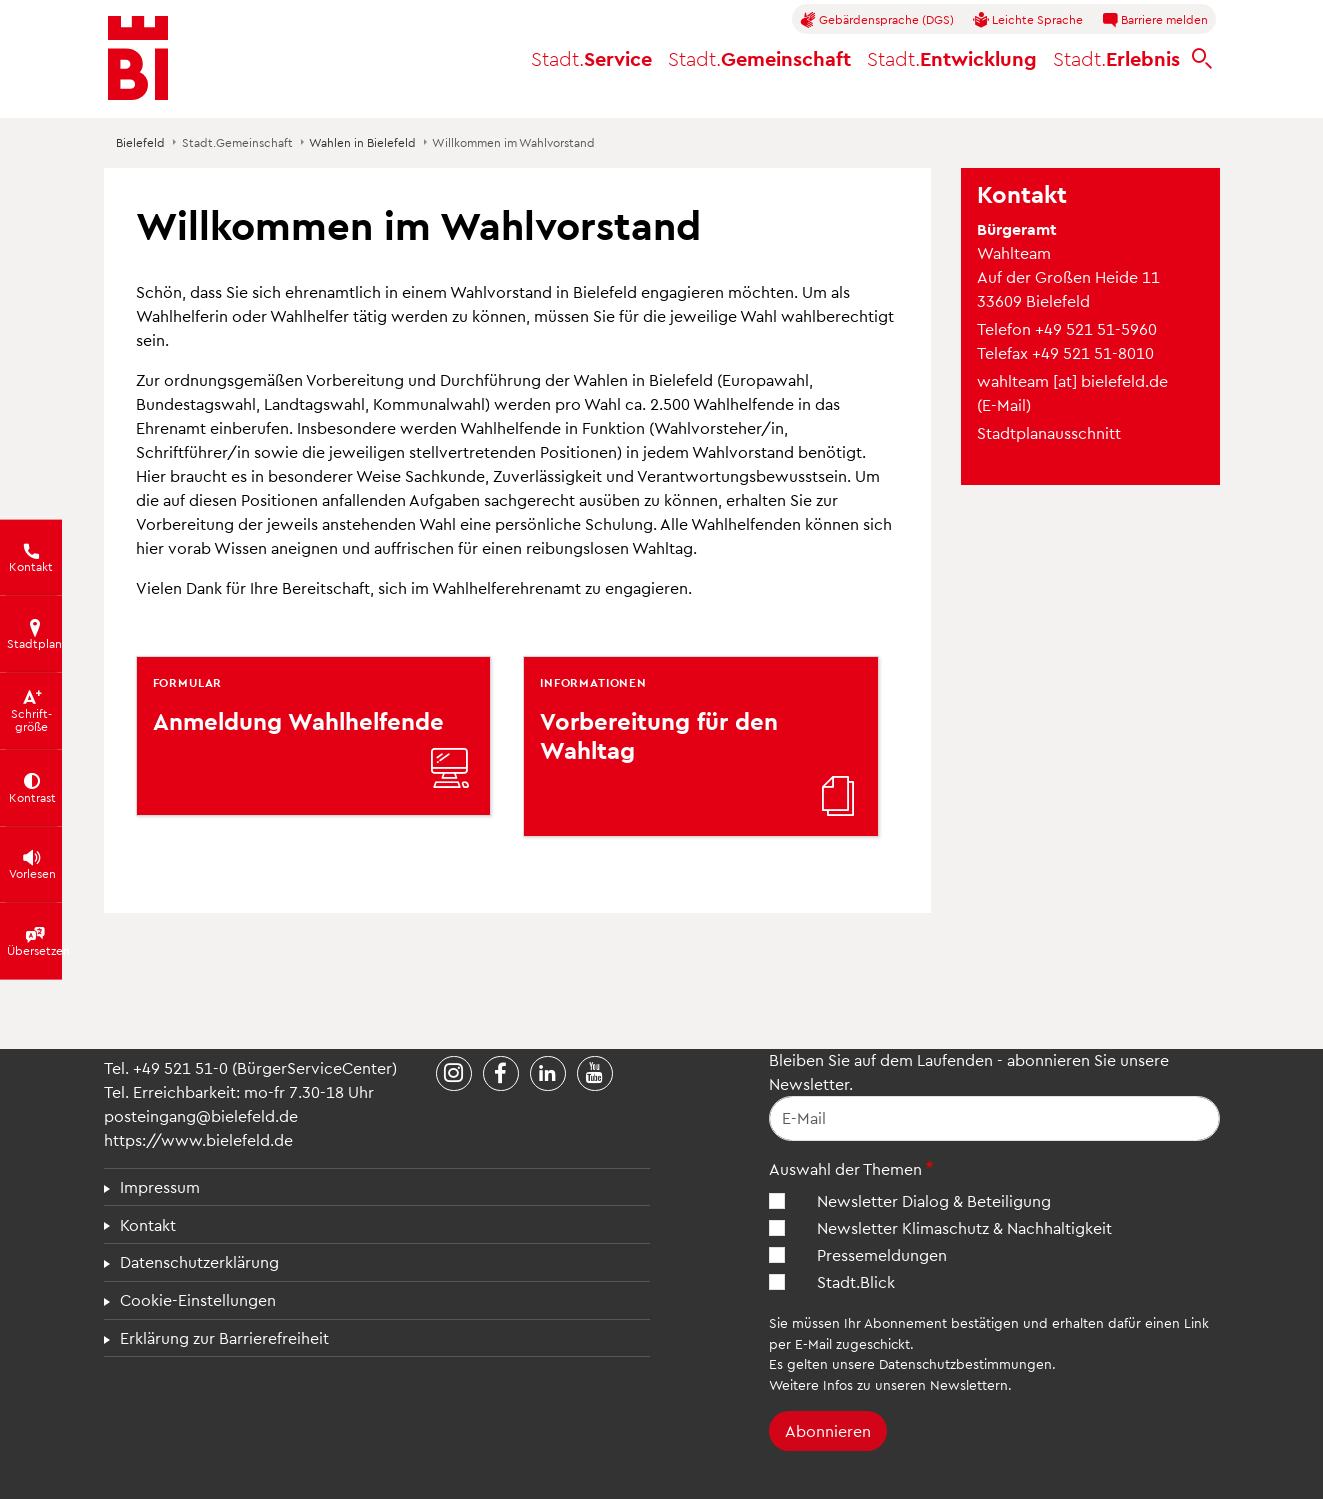 The image size is (1323, 1499). Describe the element at coordinates (199, 1261) in the screenshot. I see `Datenschutzerklärung` at that location.